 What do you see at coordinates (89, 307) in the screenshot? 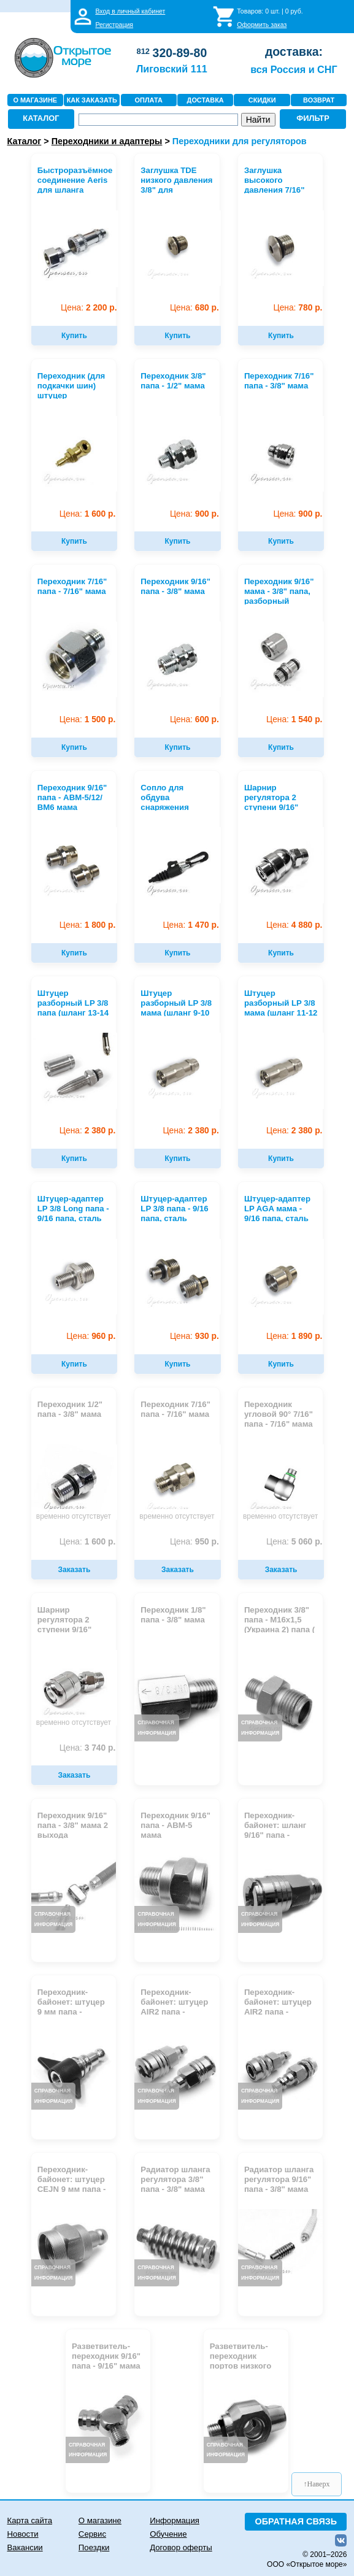
I see `2 200 р.` at bounding box center [89, 307].